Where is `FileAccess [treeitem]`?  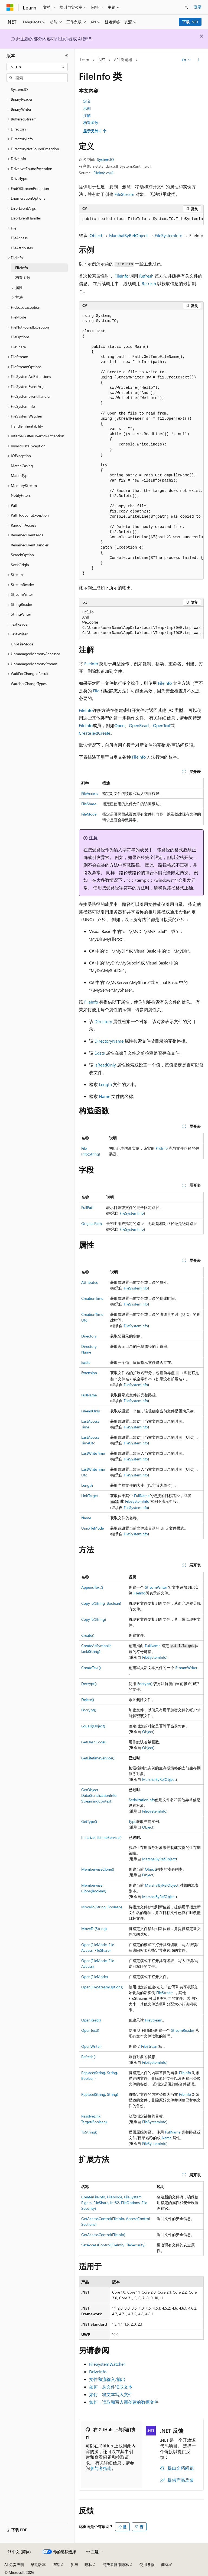 FileAccess [treeitem] is located at coordinates (19, 237).